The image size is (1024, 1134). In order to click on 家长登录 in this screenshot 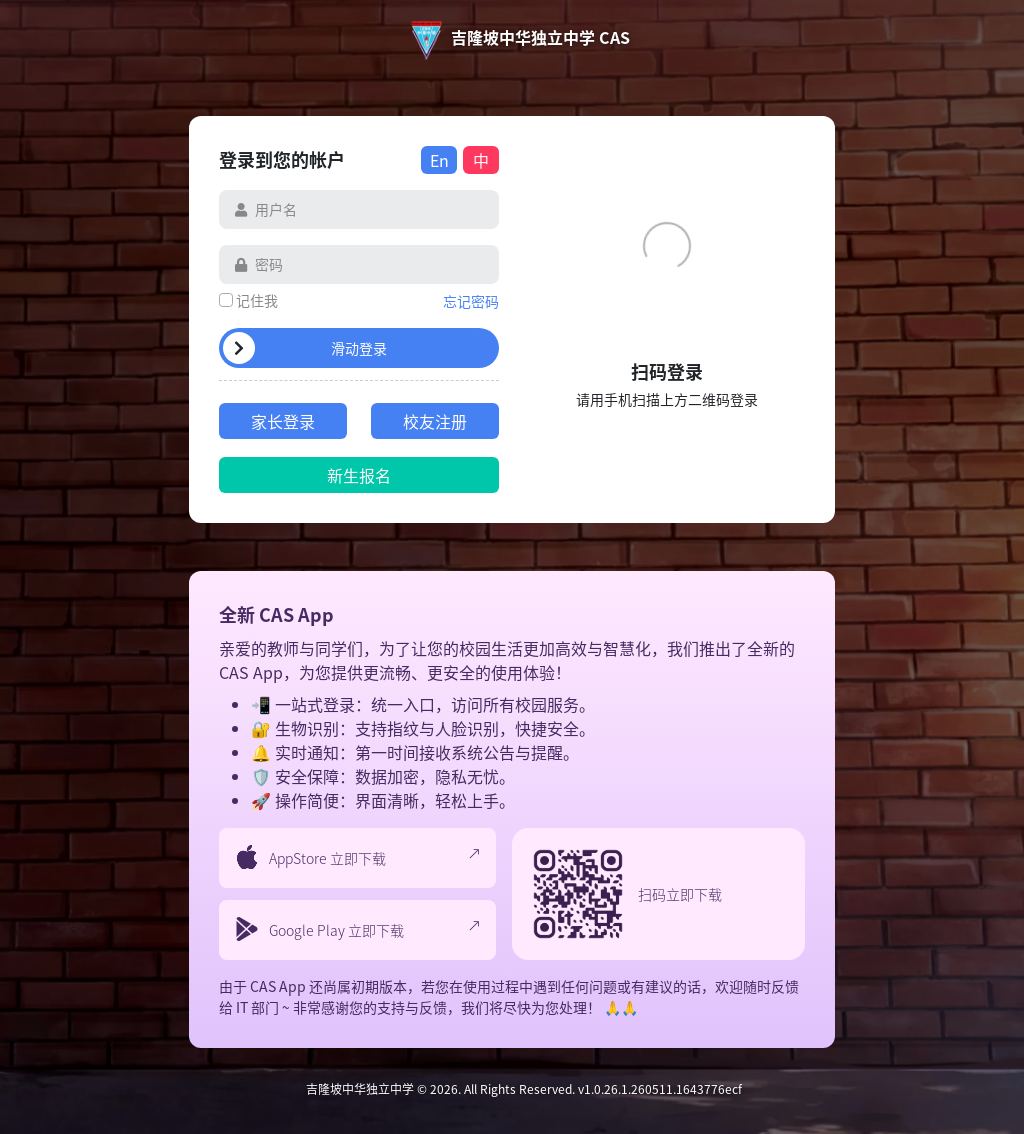, I will do `click(283, 421)`.